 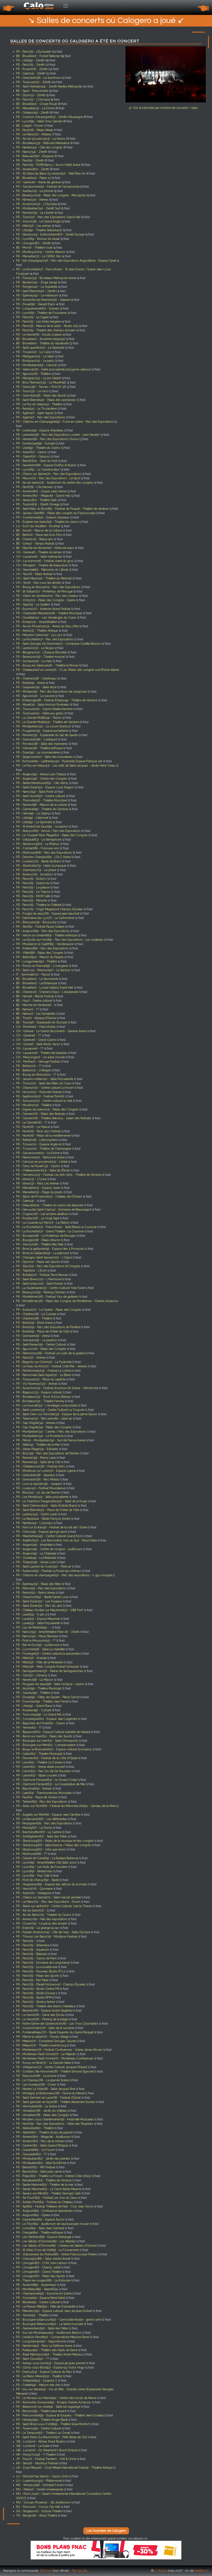 What do you see at coordinates (42, 730) in the screenshot?
I see `FR - Fougeres(35) - Espace aumaillerie` at bounding box center [42, 730].